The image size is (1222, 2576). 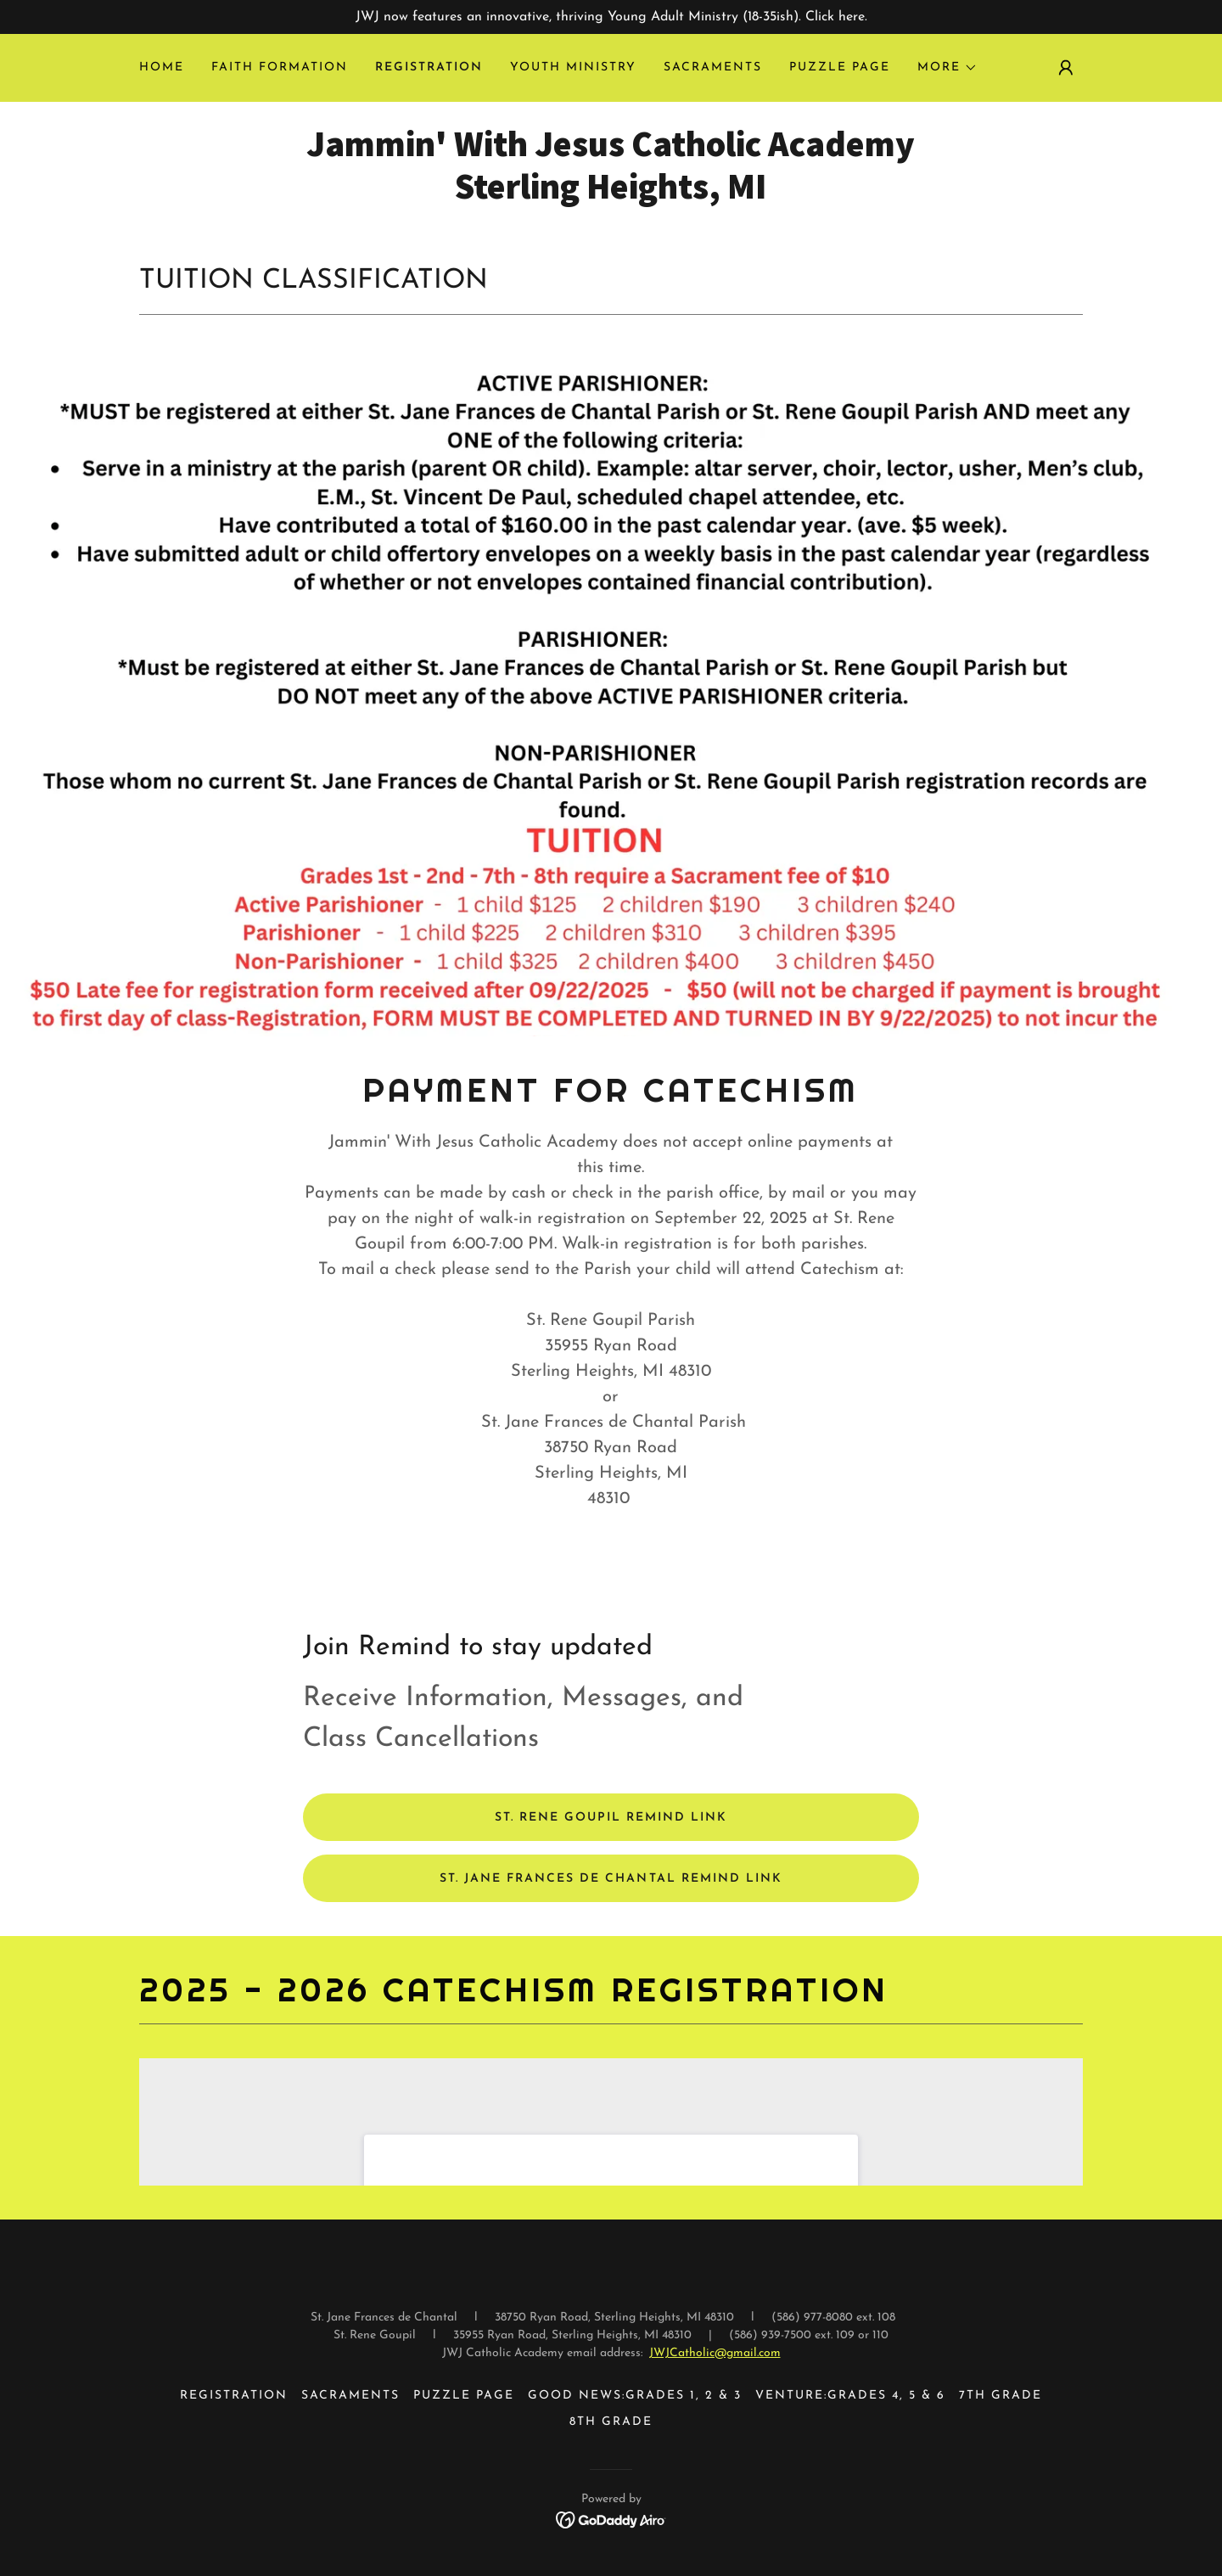 I want to click on REGISTRATION [link], so click(x=429, y=67).